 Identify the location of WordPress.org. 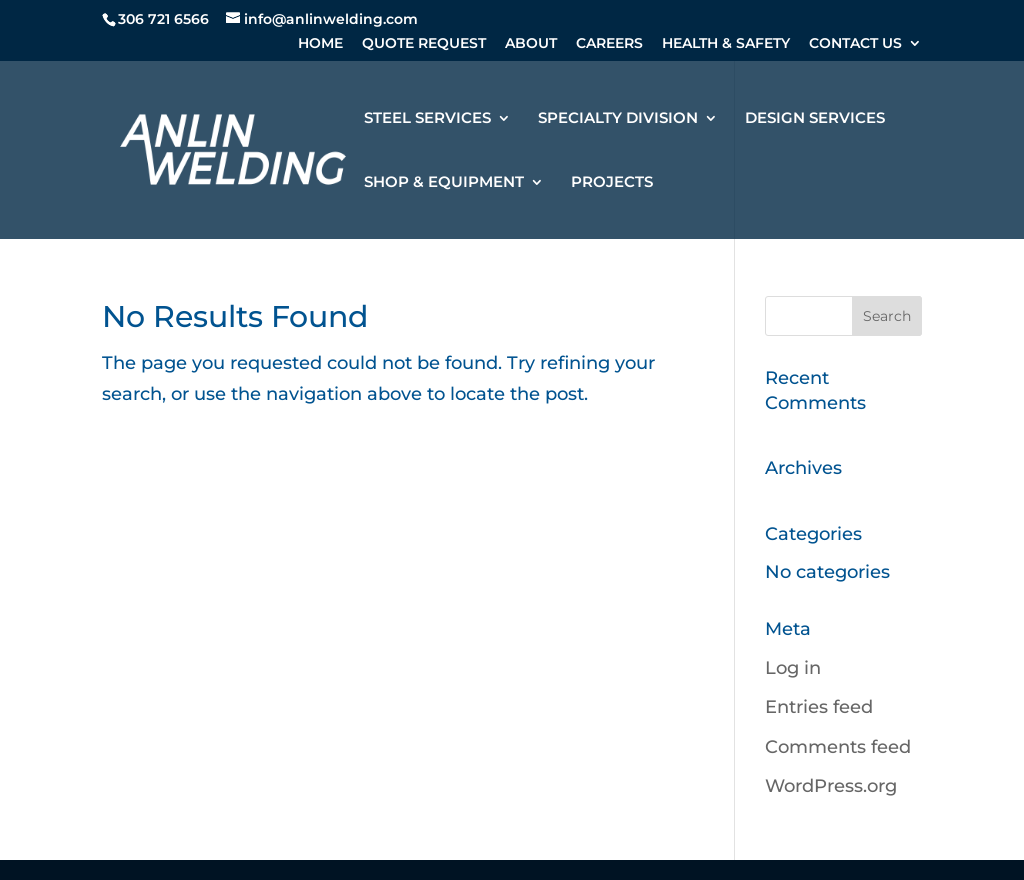
(831, 786).